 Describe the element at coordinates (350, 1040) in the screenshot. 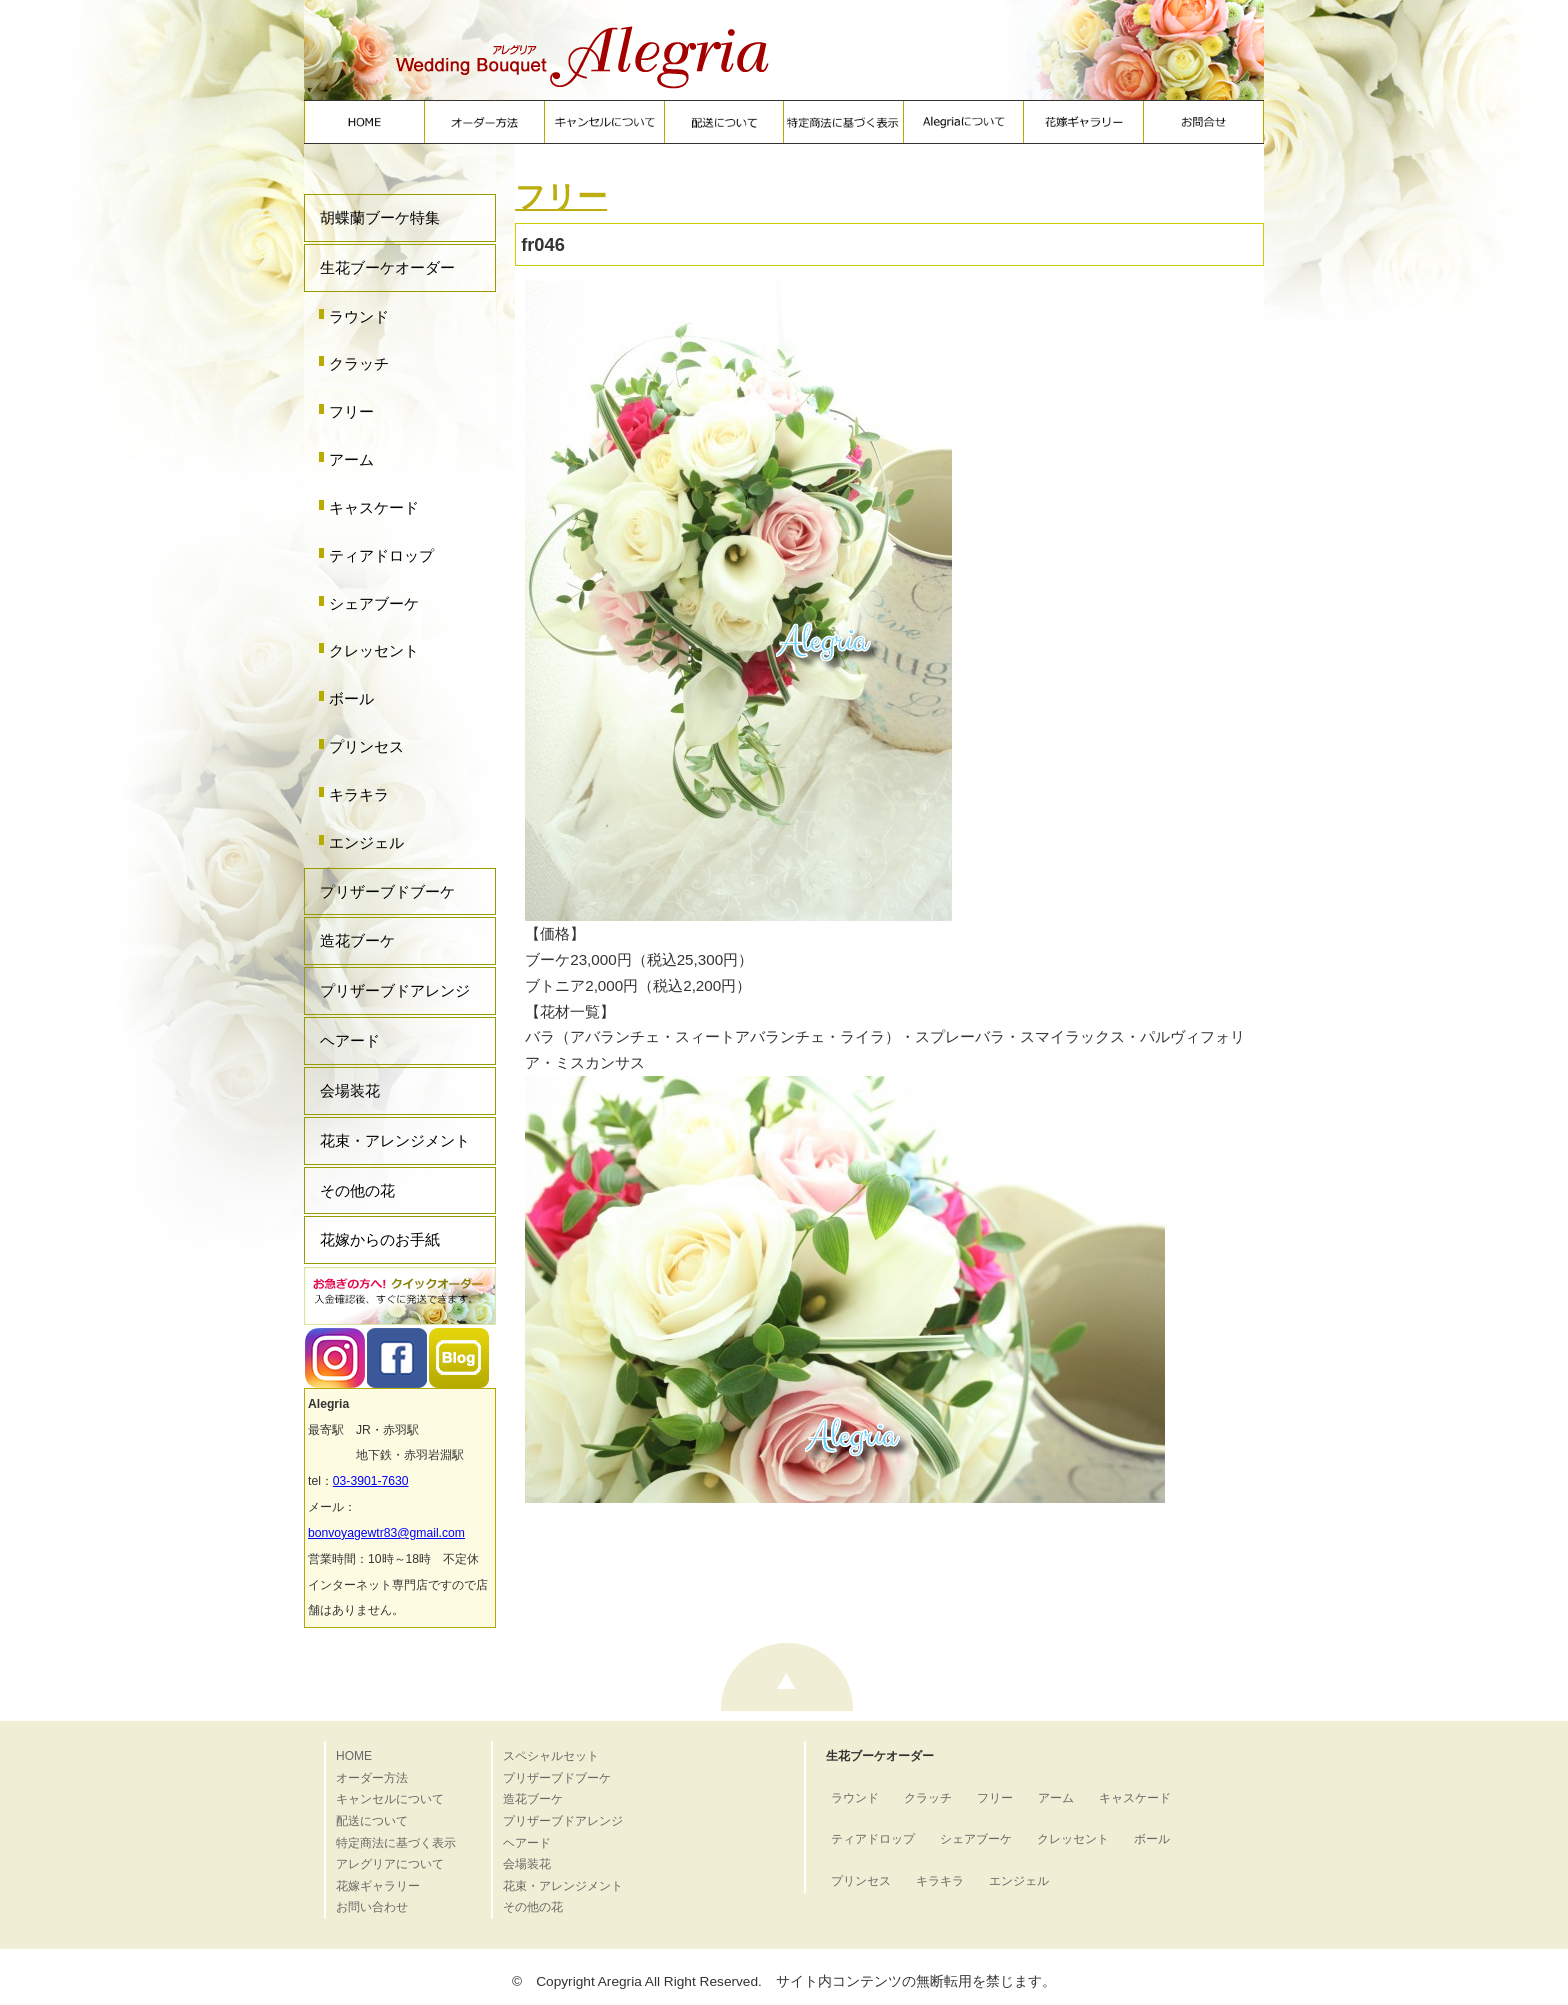

I see `ヘアード` at that location.